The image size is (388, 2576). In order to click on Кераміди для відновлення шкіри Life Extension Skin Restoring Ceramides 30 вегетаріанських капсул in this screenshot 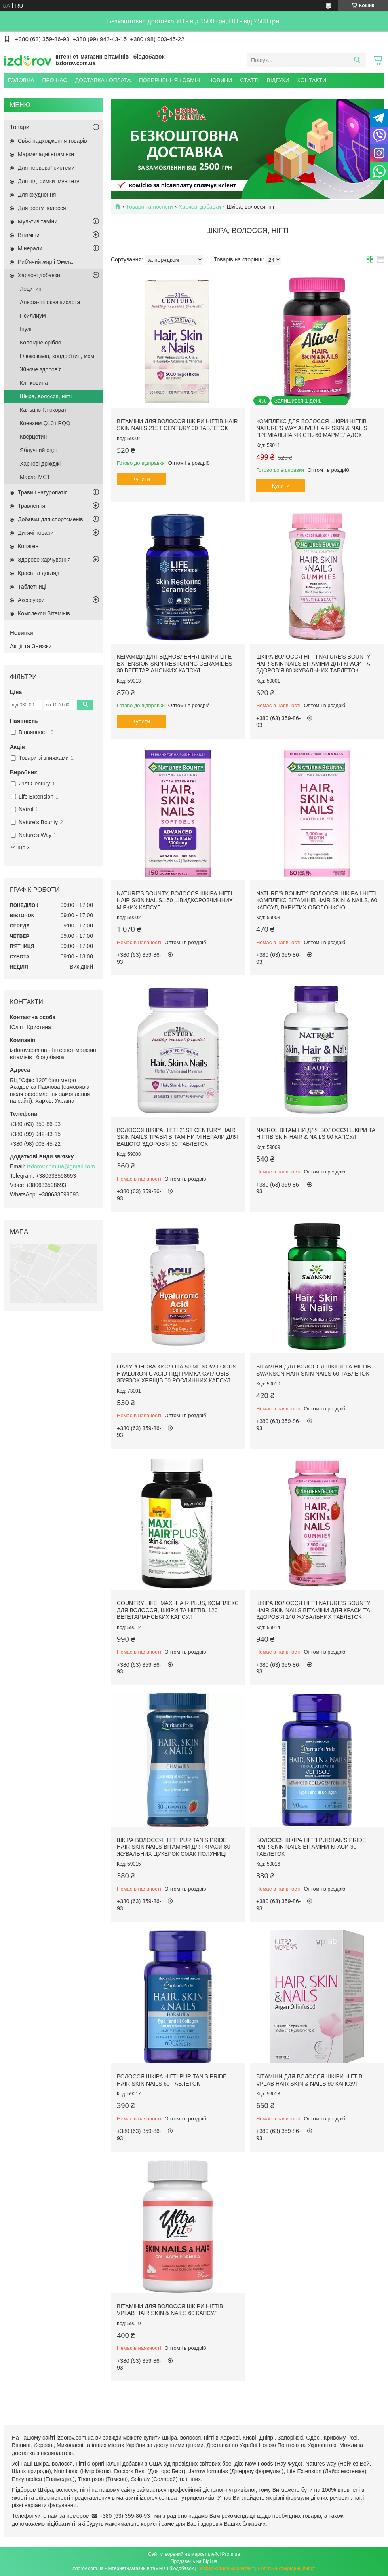, I will do `click(174, 663)`.